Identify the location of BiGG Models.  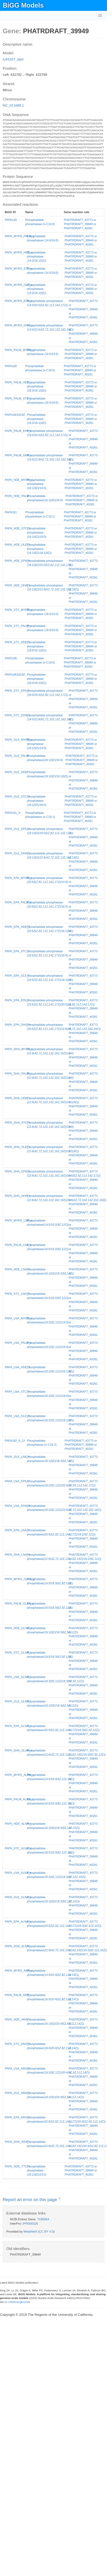
(23, 5).